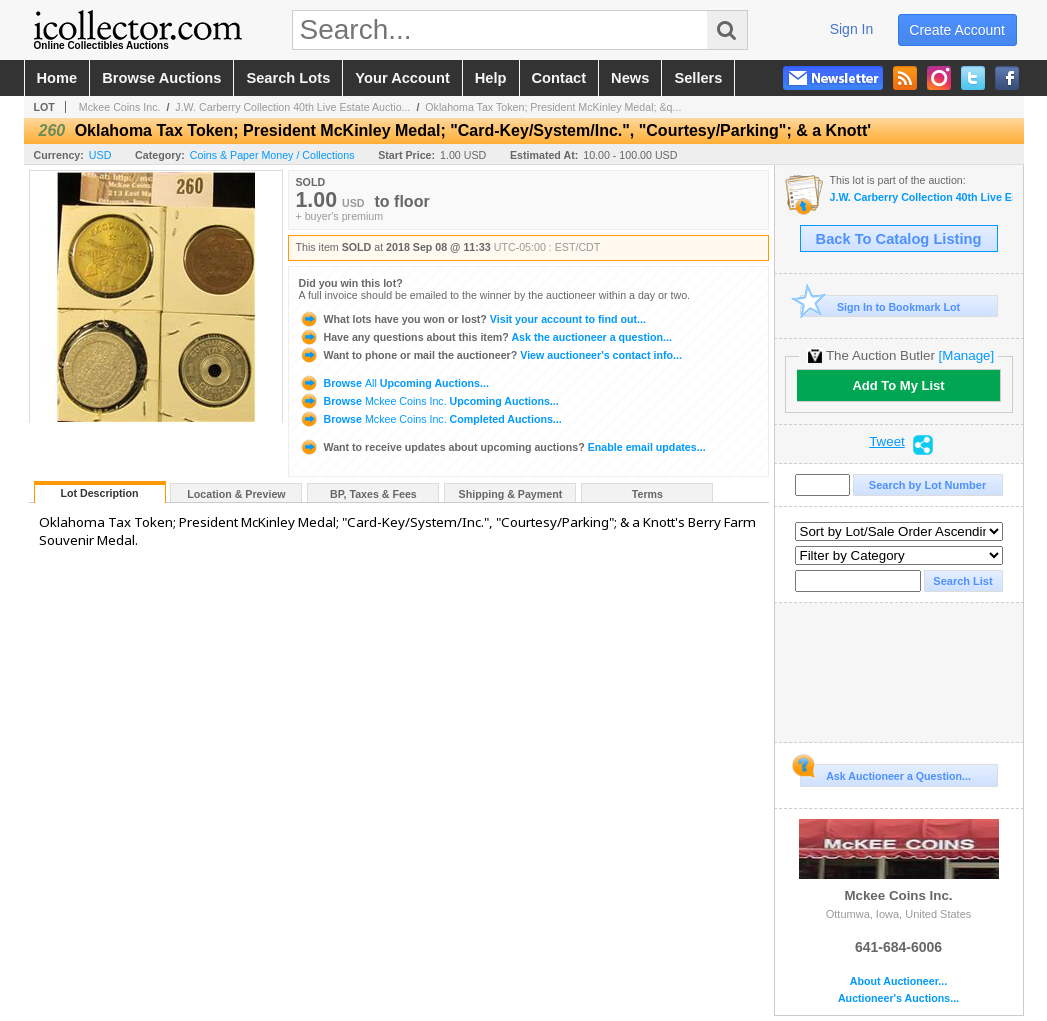 The height and width of the screenshot is (1021, 1047). Describe the element at coordinates (957, 30) in the screenshot. I see `create account` at that location.